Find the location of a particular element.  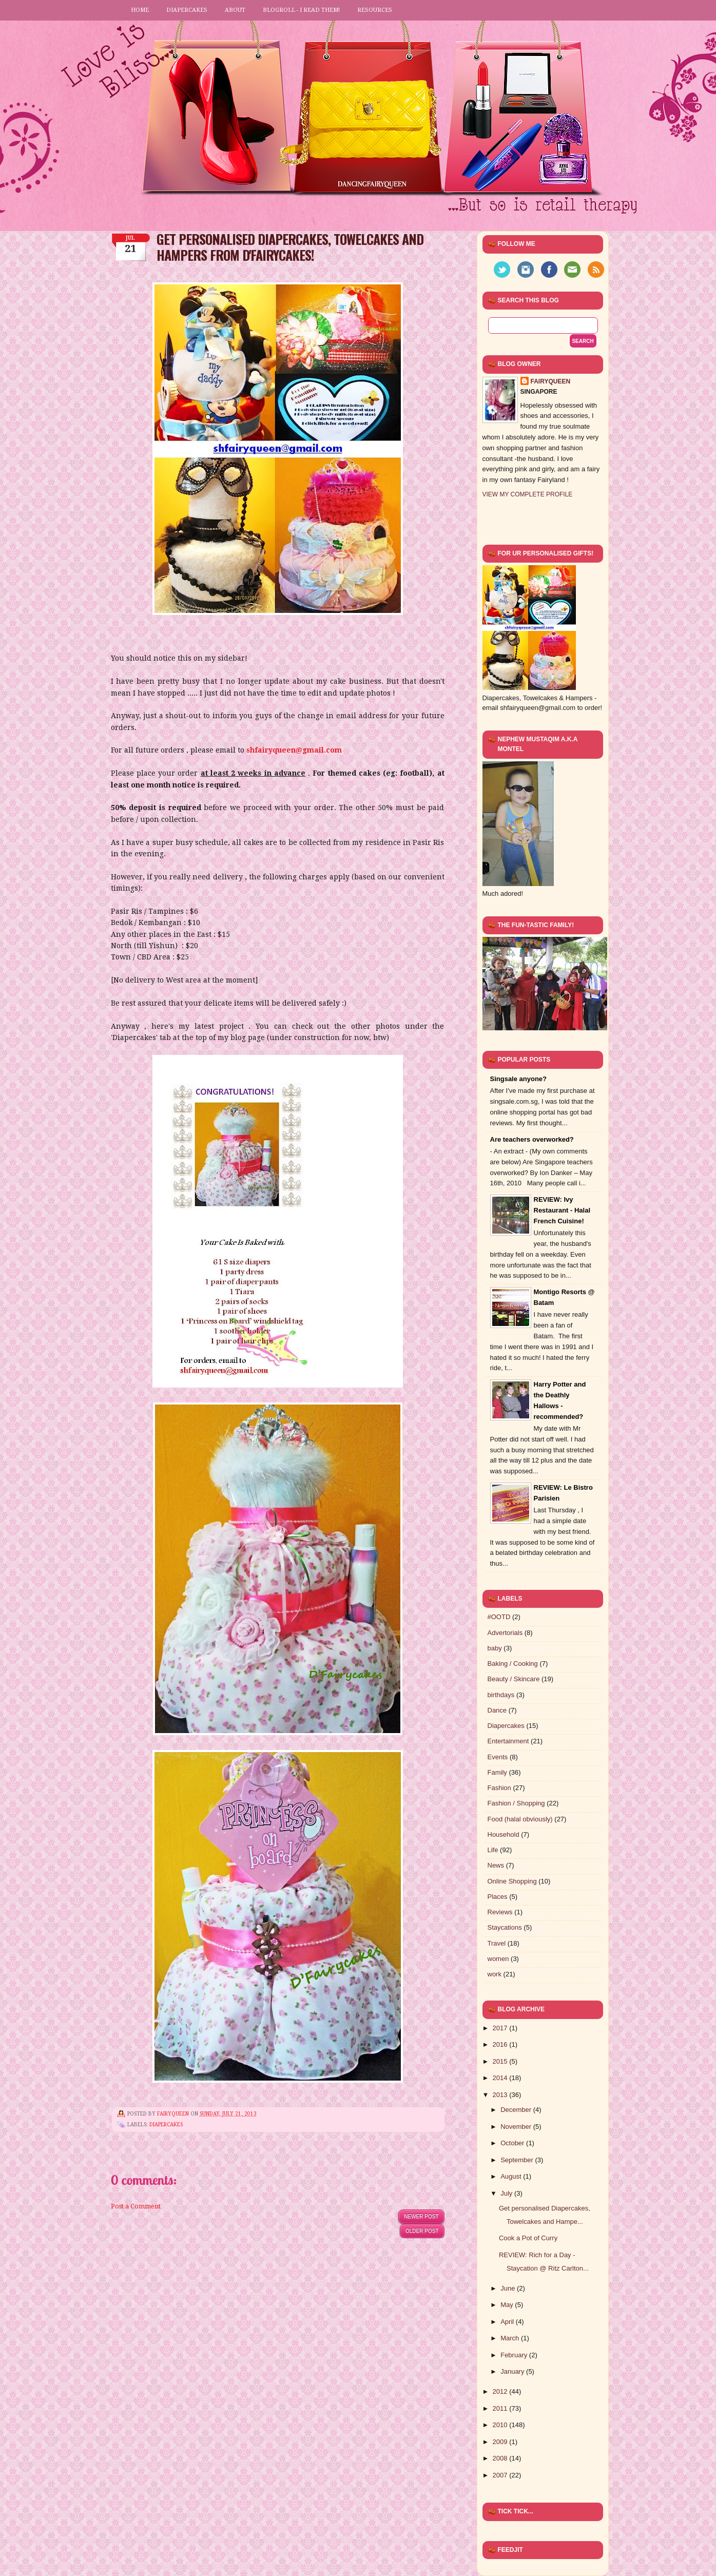

work is located at coordinates (494, 1974).